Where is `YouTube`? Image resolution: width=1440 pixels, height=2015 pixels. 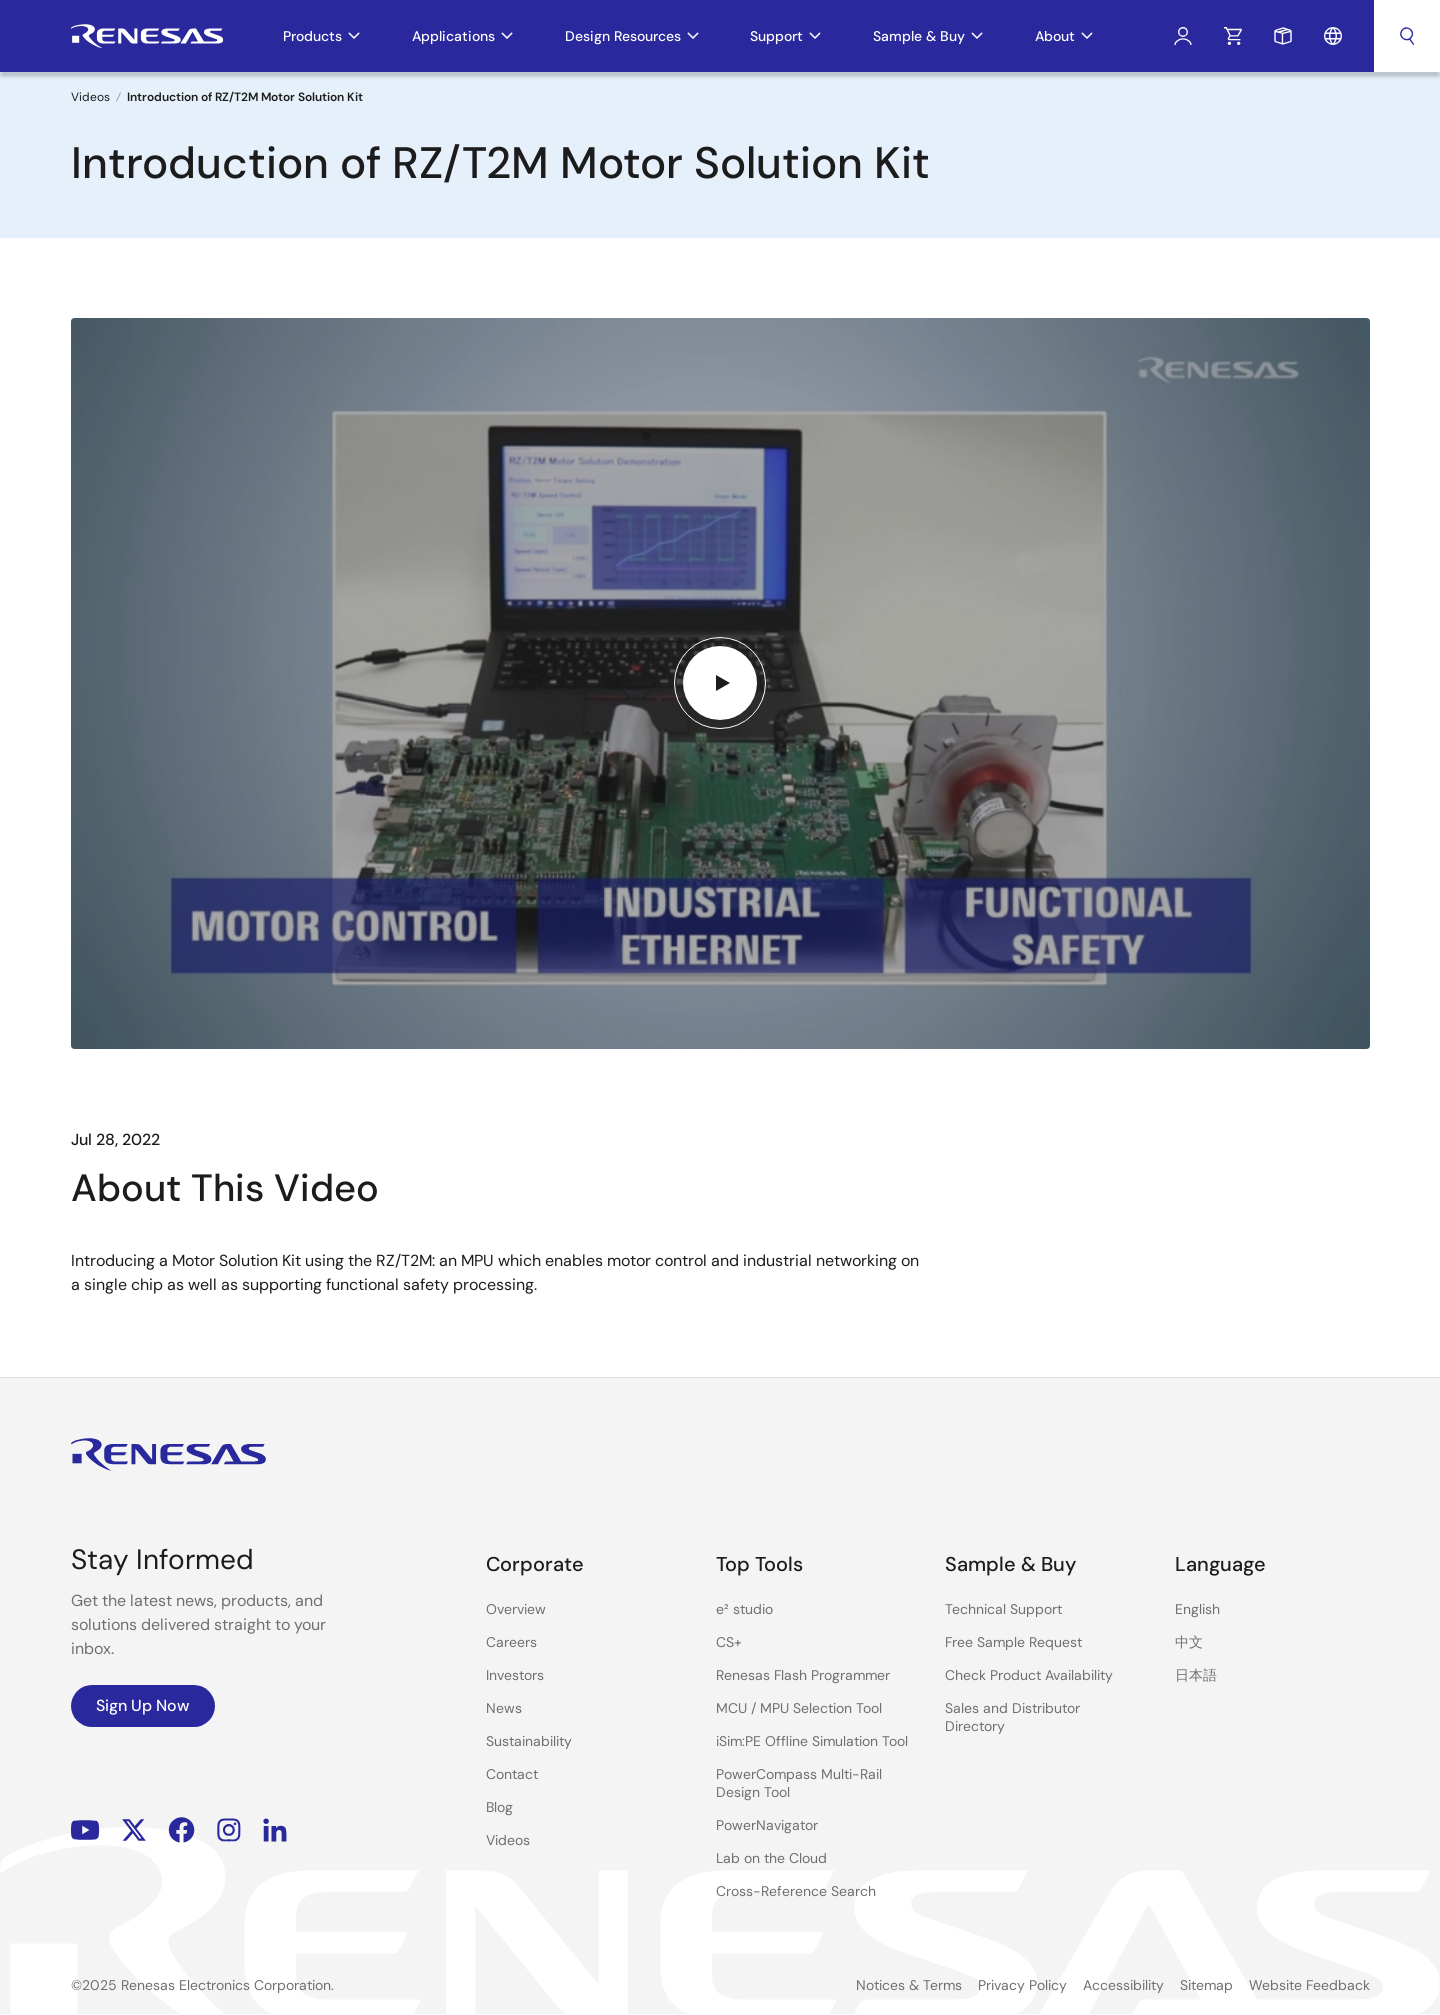 YouTube is located at coordinates (85, 1830).